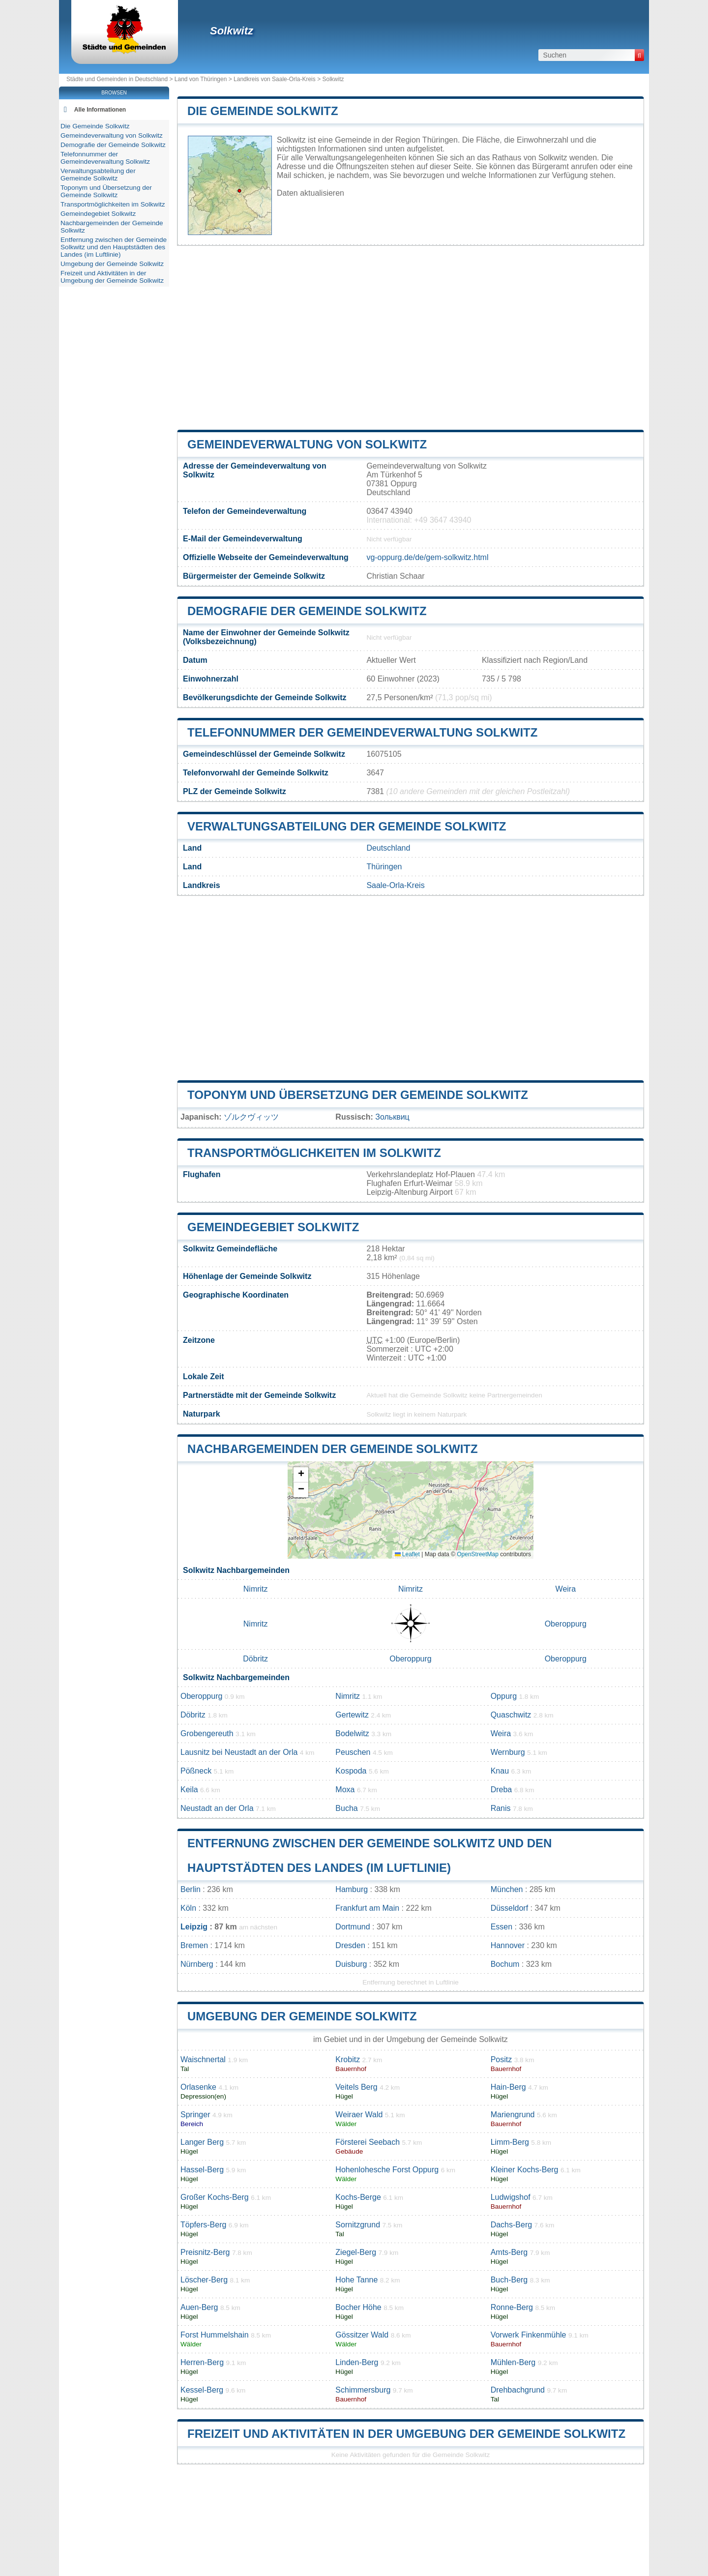  I want to click on Die Gemeinde Solkwitz, so click(262, 111).